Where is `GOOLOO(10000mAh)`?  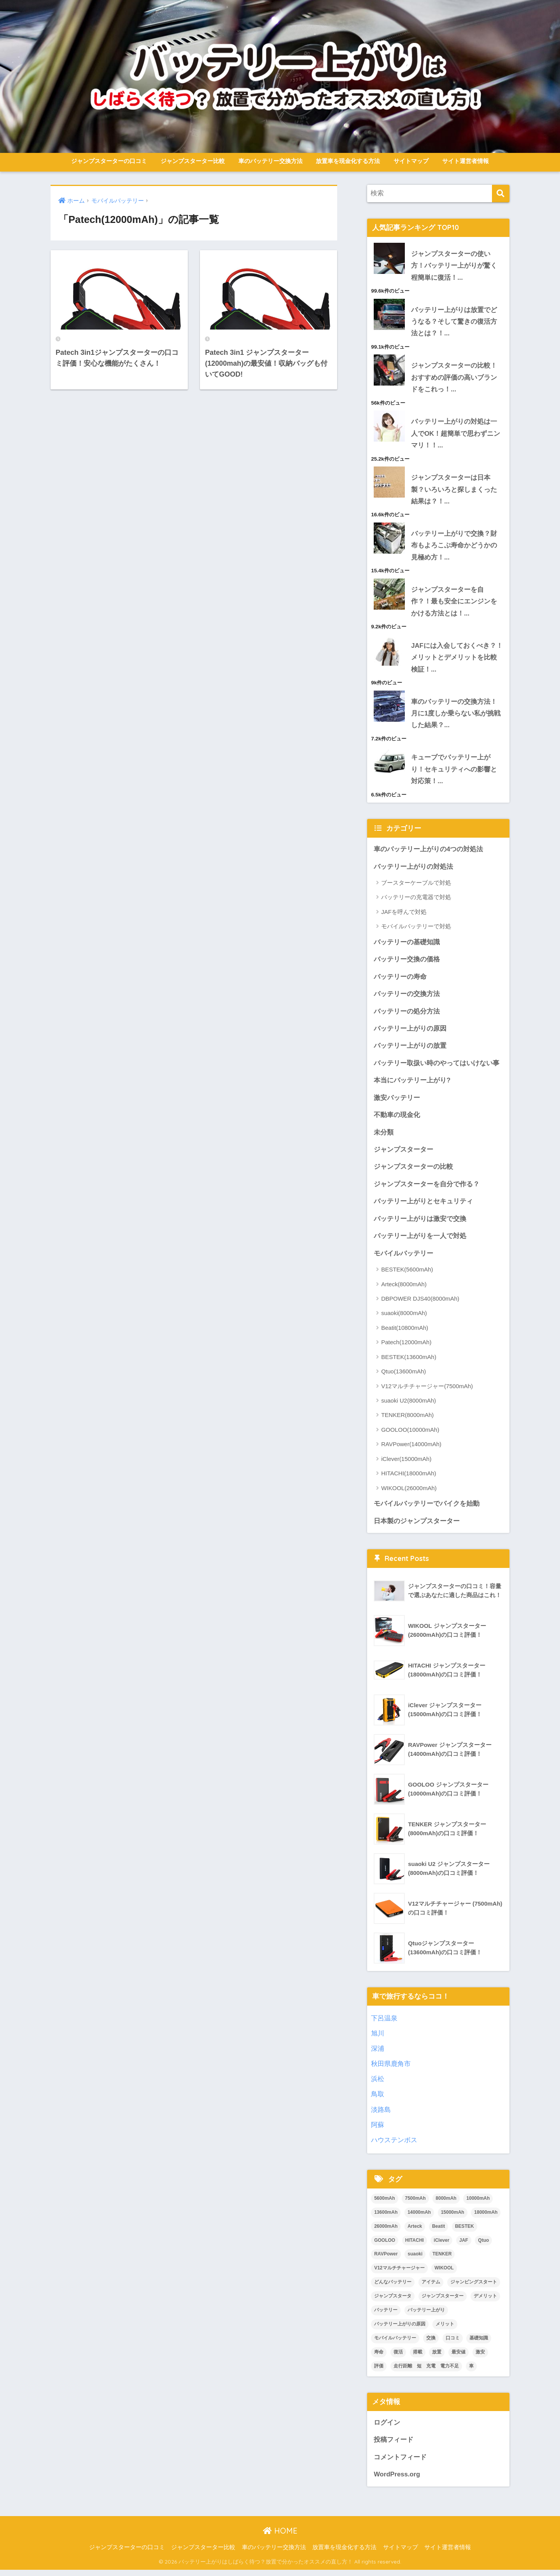 GOOLOO(10000mAh) is located at coordinates (410, 1434).